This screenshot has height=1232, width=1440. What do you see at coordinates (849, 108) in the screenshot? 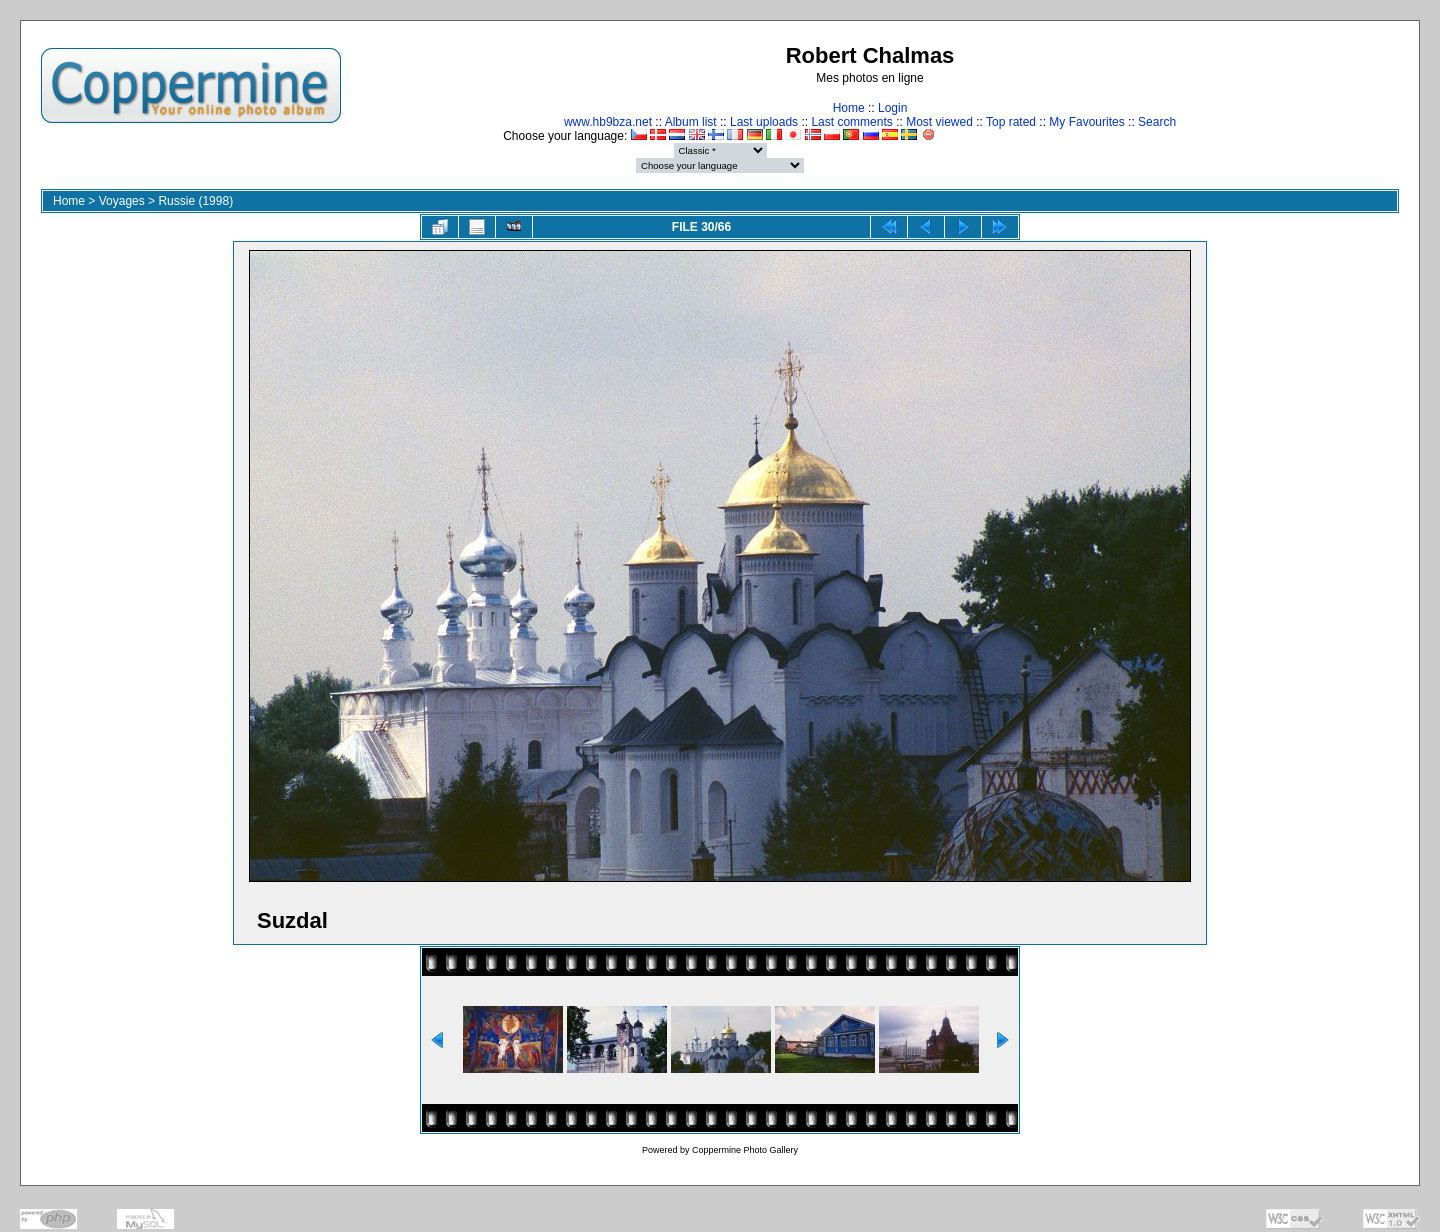
I see `Home` at bounding box center [849, 108].